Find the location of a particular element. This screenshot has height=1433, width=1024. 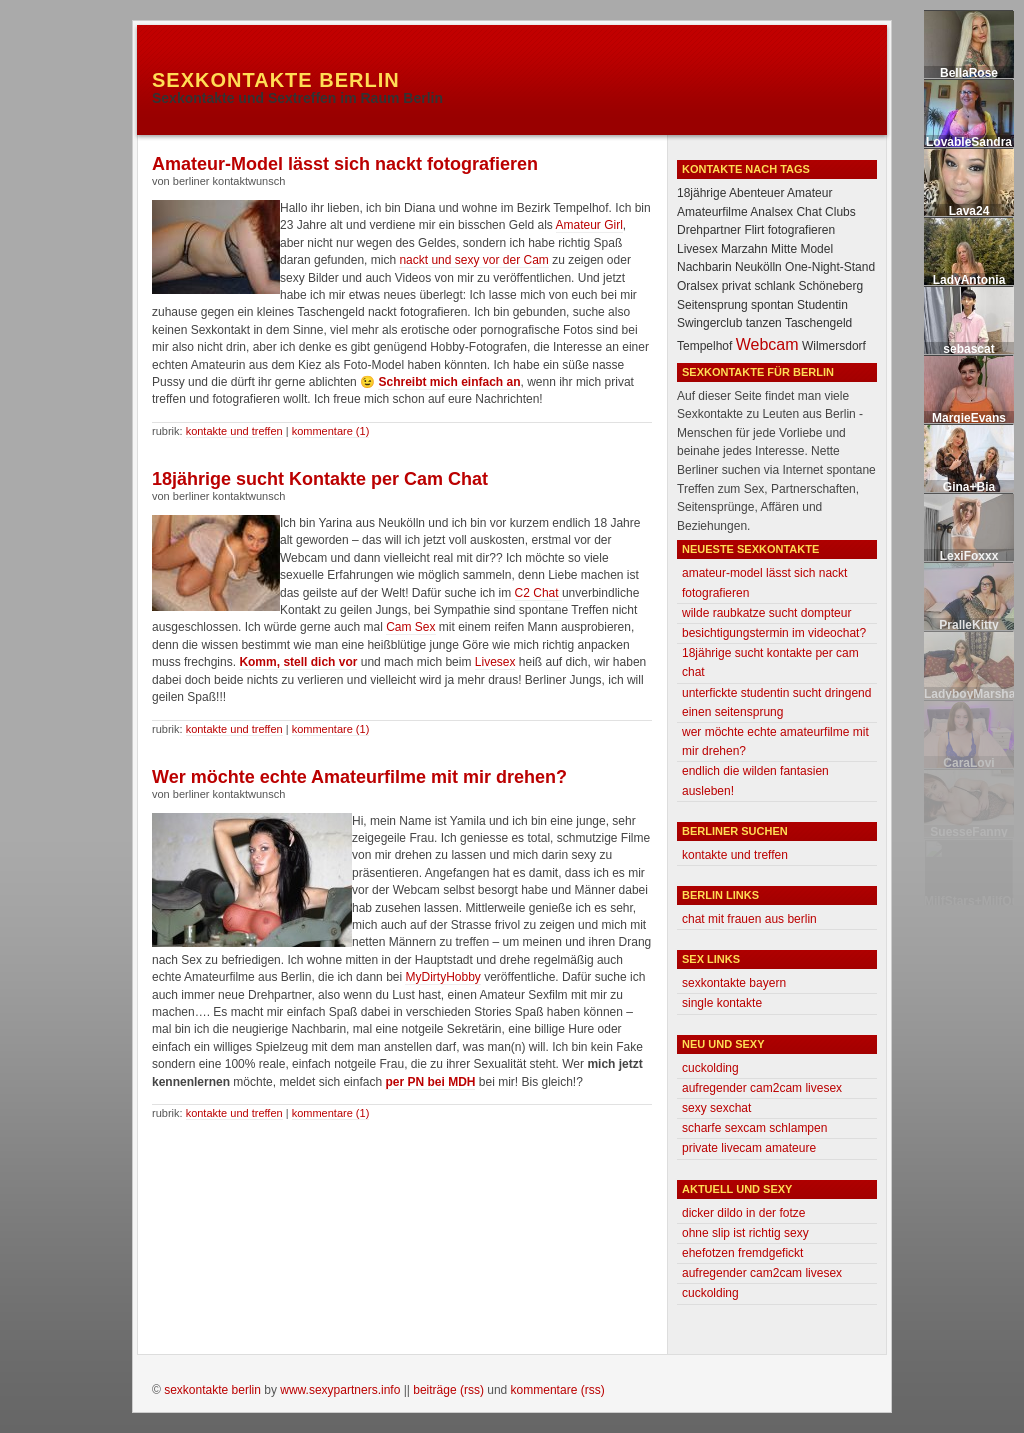

www.sexypartners.info is located at coordinates (340, 1390).